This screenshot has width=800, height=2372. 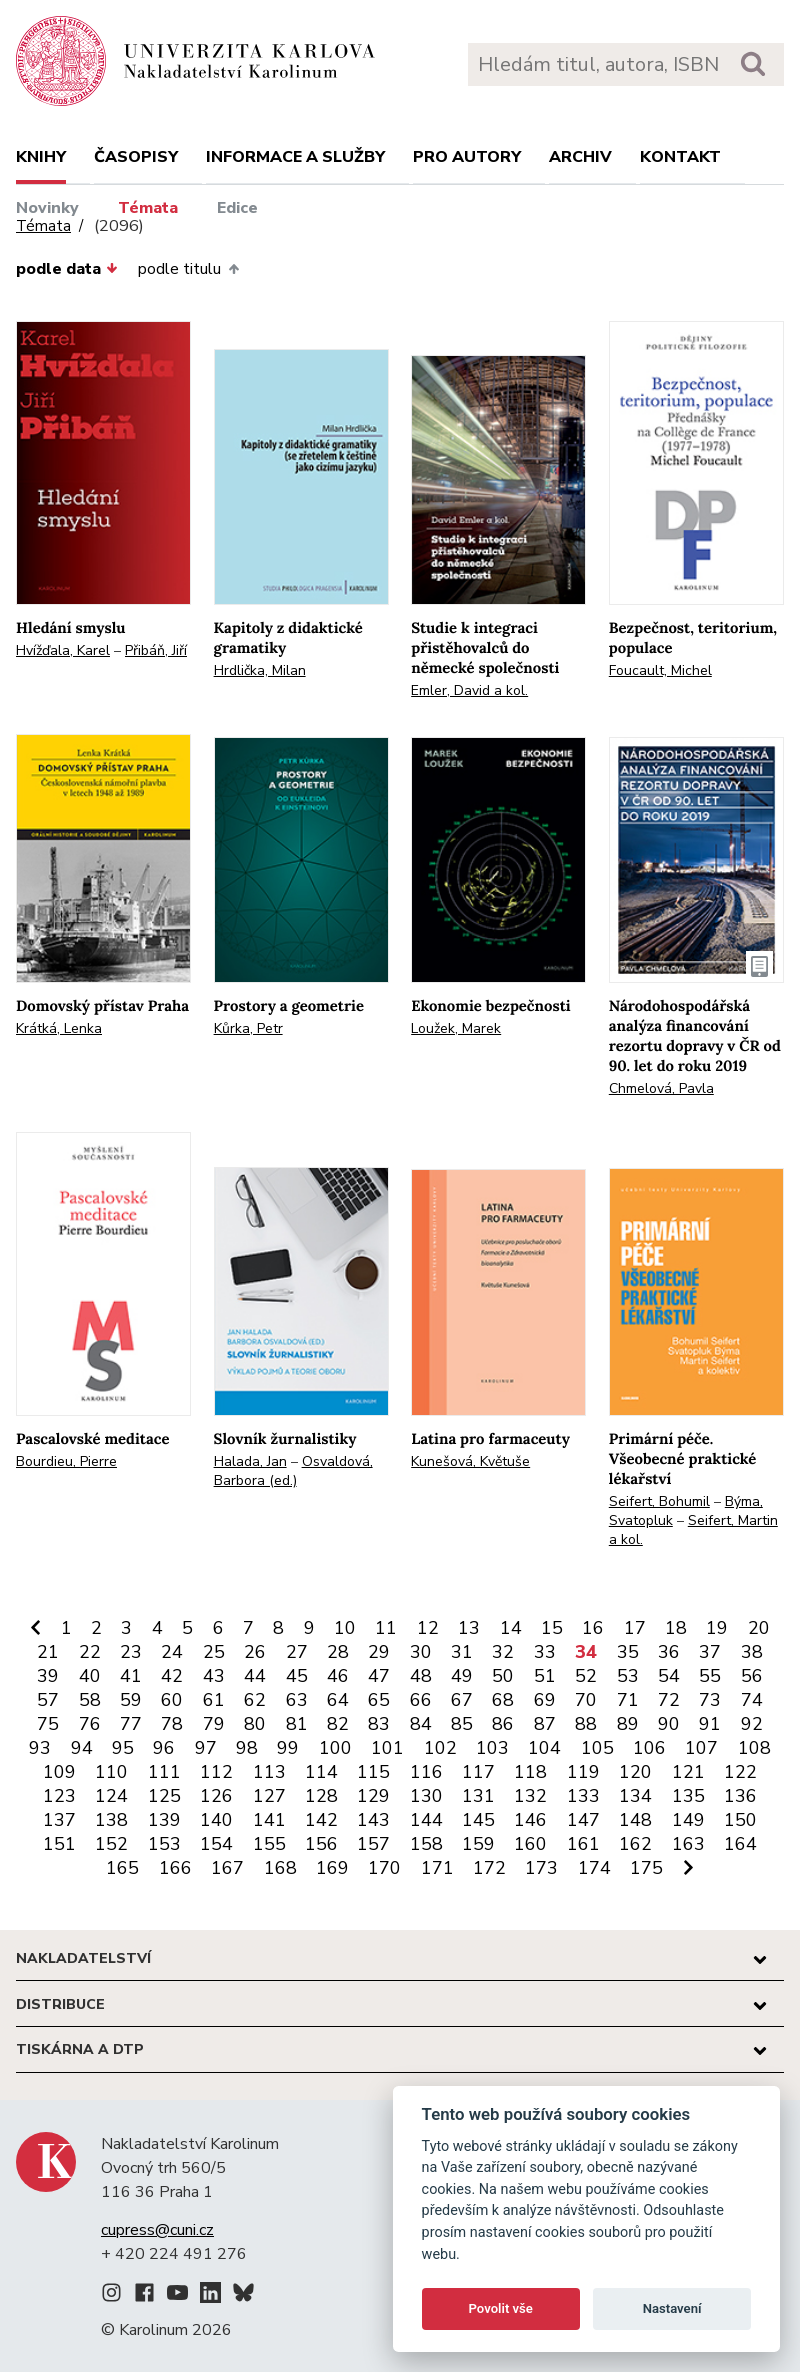 I want to click on 140, so click(x=216, y=1820).